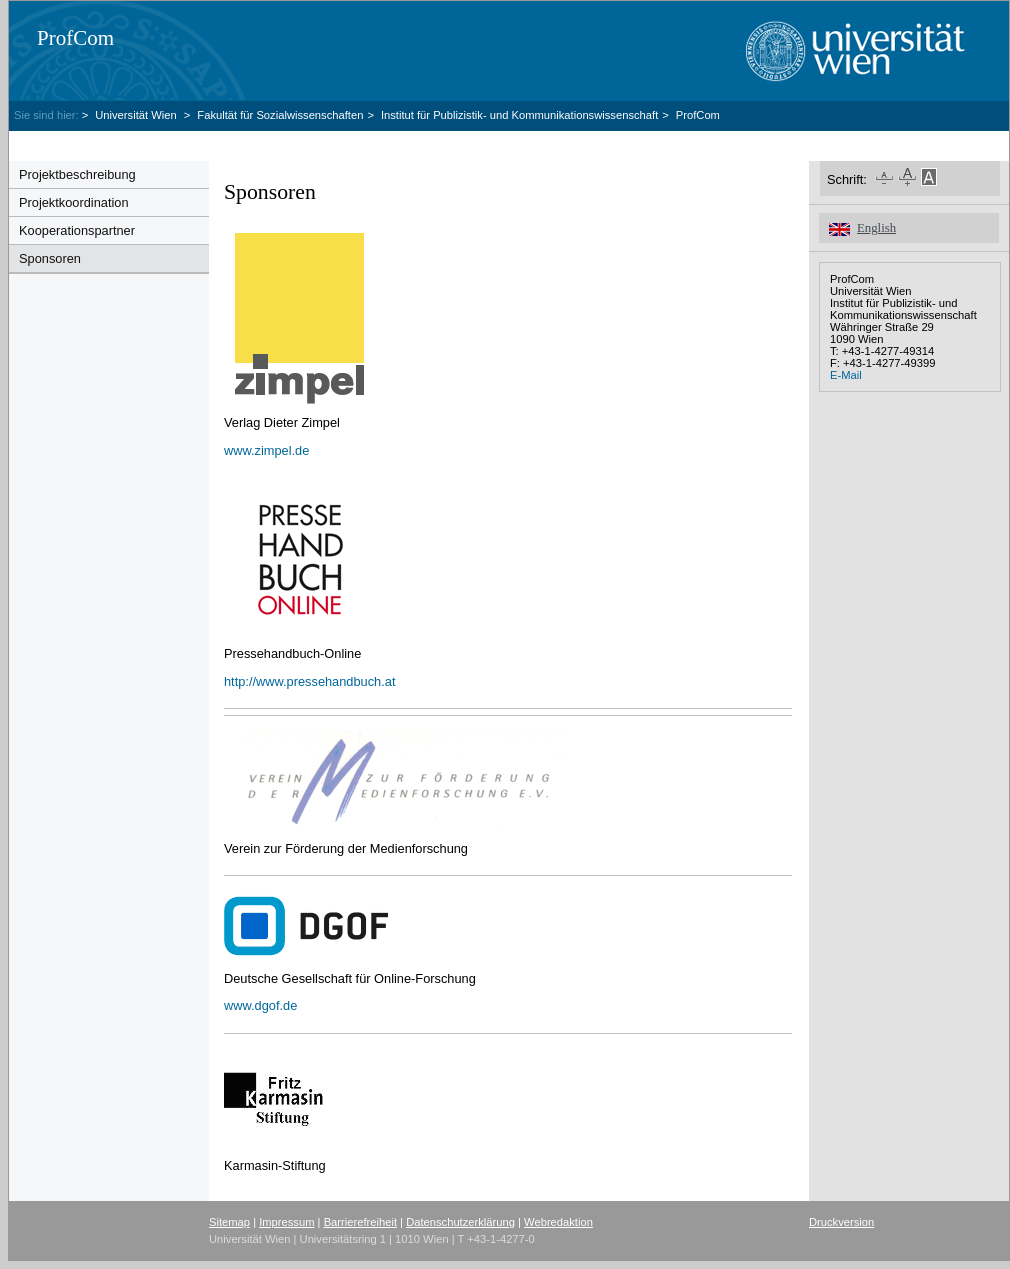 Image resolution: width=1010 pixels, height=1269 pixels. What do you see at coordinates (229, 1222) in the screenshot?
I see `Sitemap` at bounding box center [229, 1222].